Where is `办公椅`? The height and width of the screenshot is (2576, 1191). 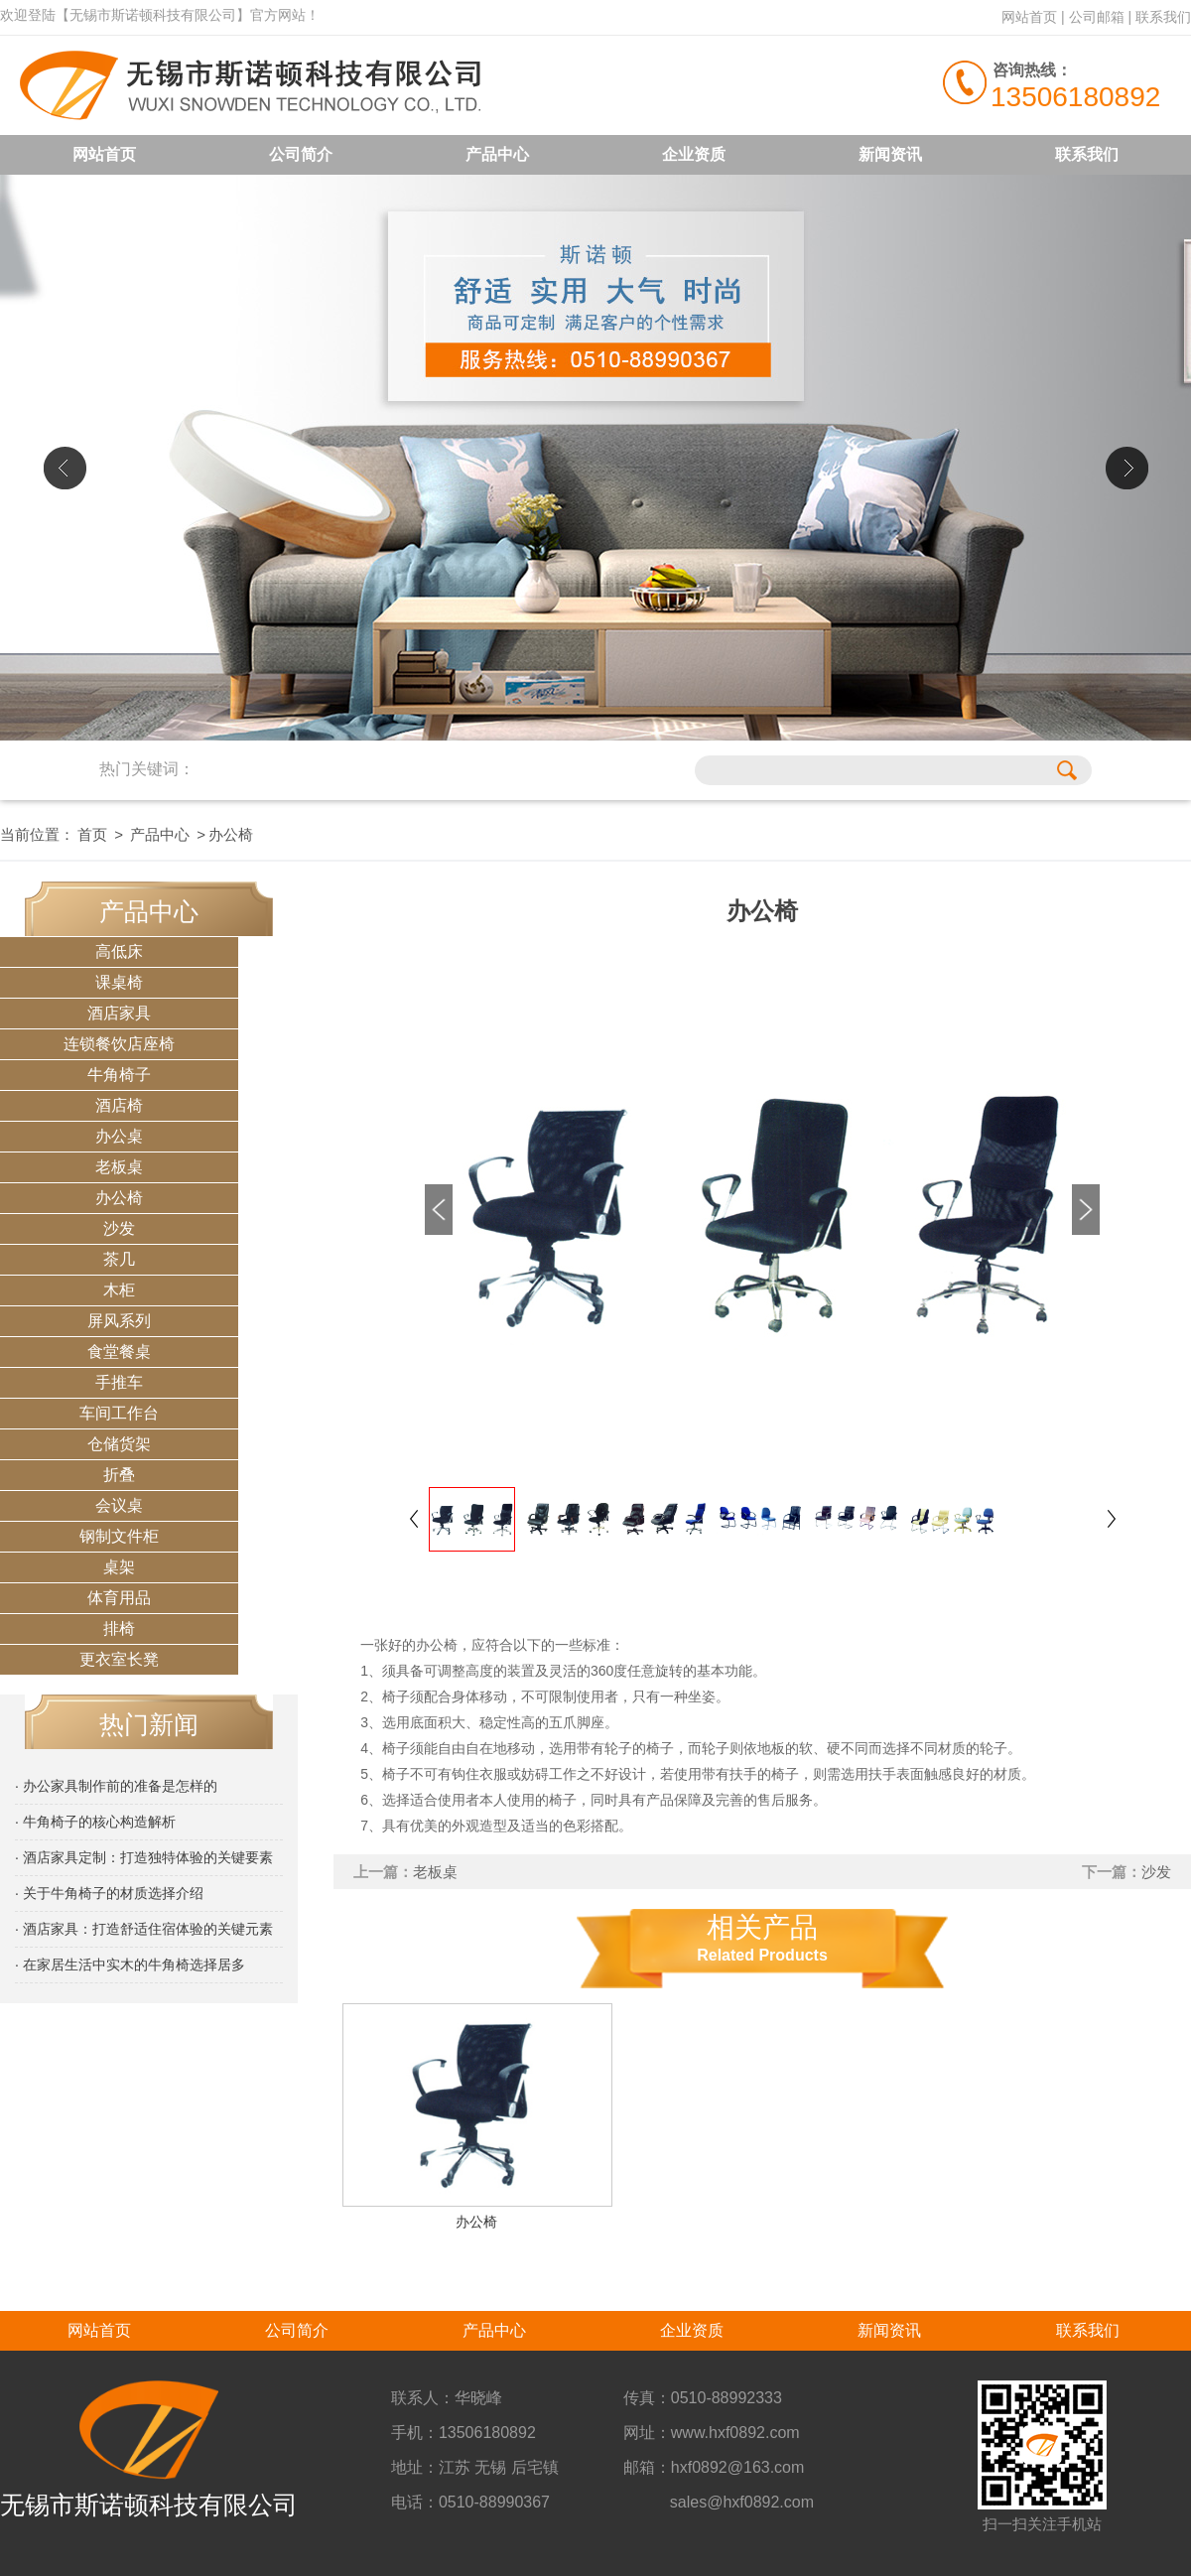 办公椅 is located at coordinates (119, 1197).